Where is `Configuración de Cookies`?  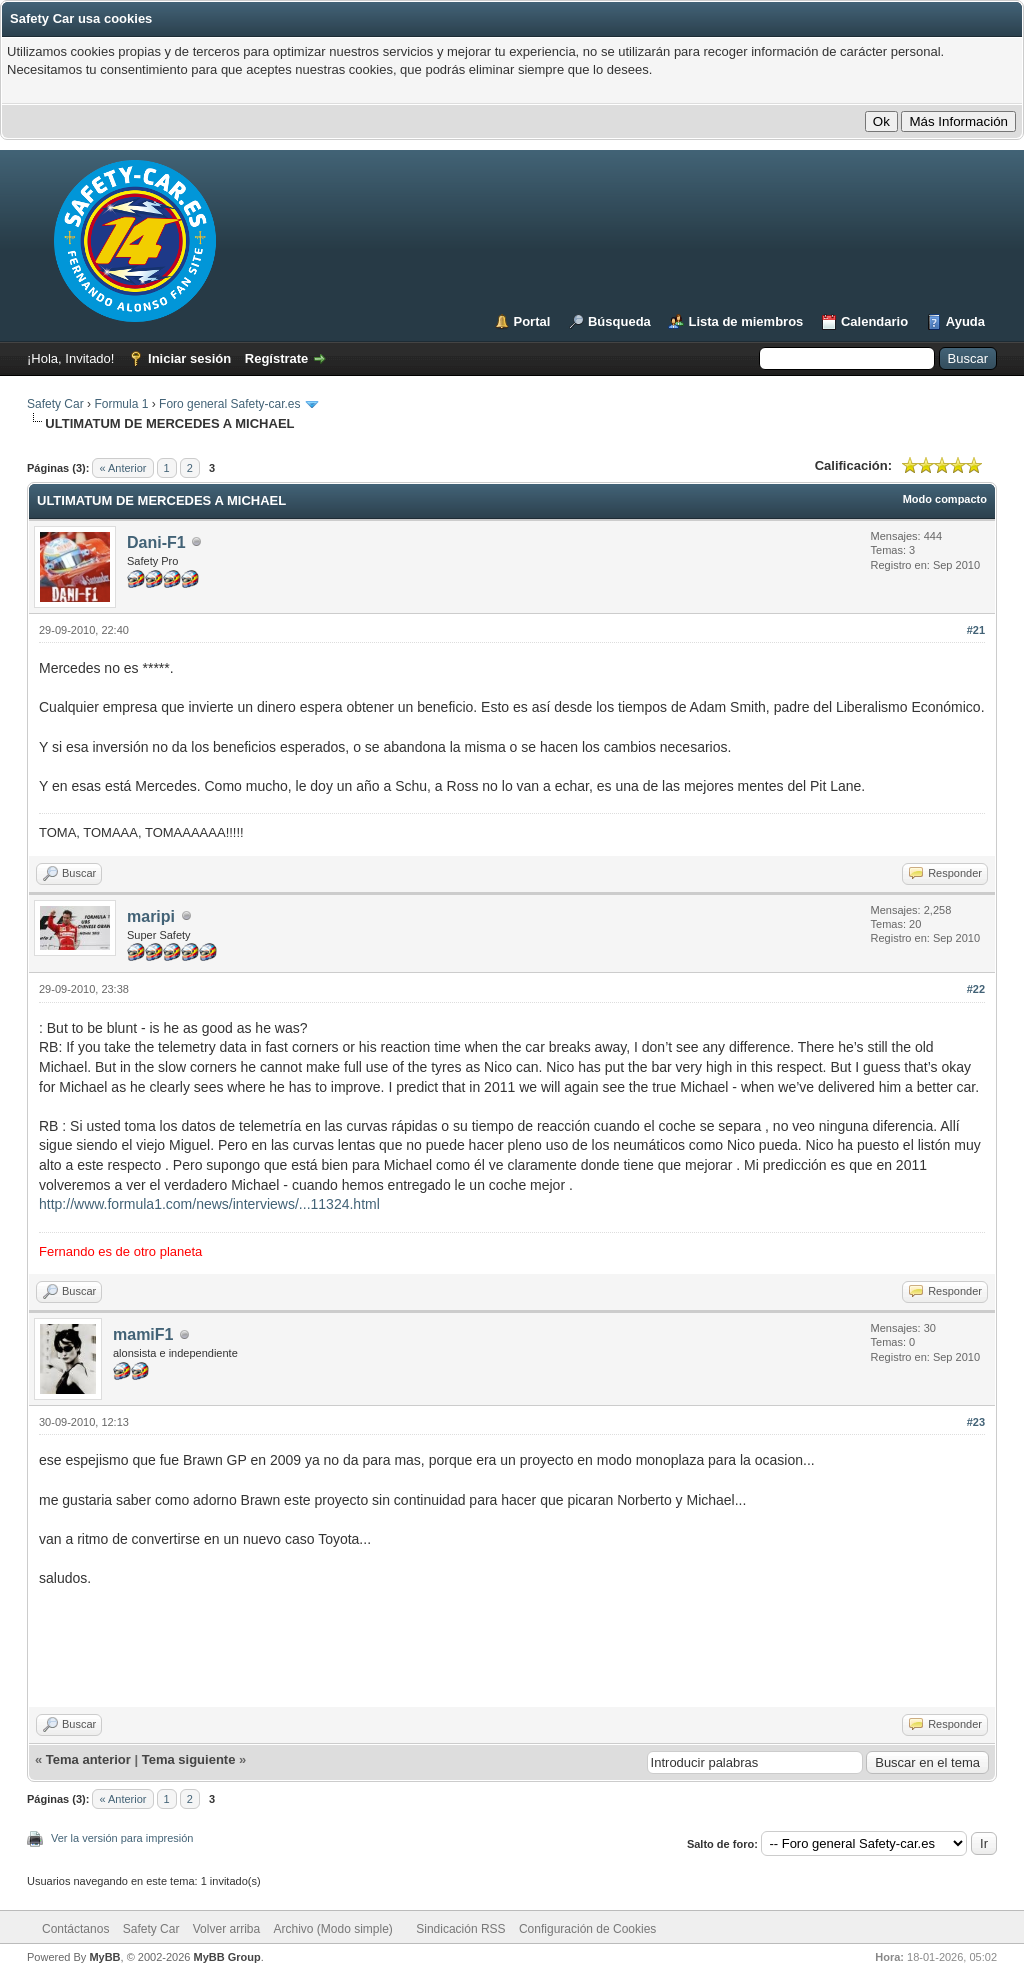
Configuración de Cookies is located at coordinates (587, 1929).